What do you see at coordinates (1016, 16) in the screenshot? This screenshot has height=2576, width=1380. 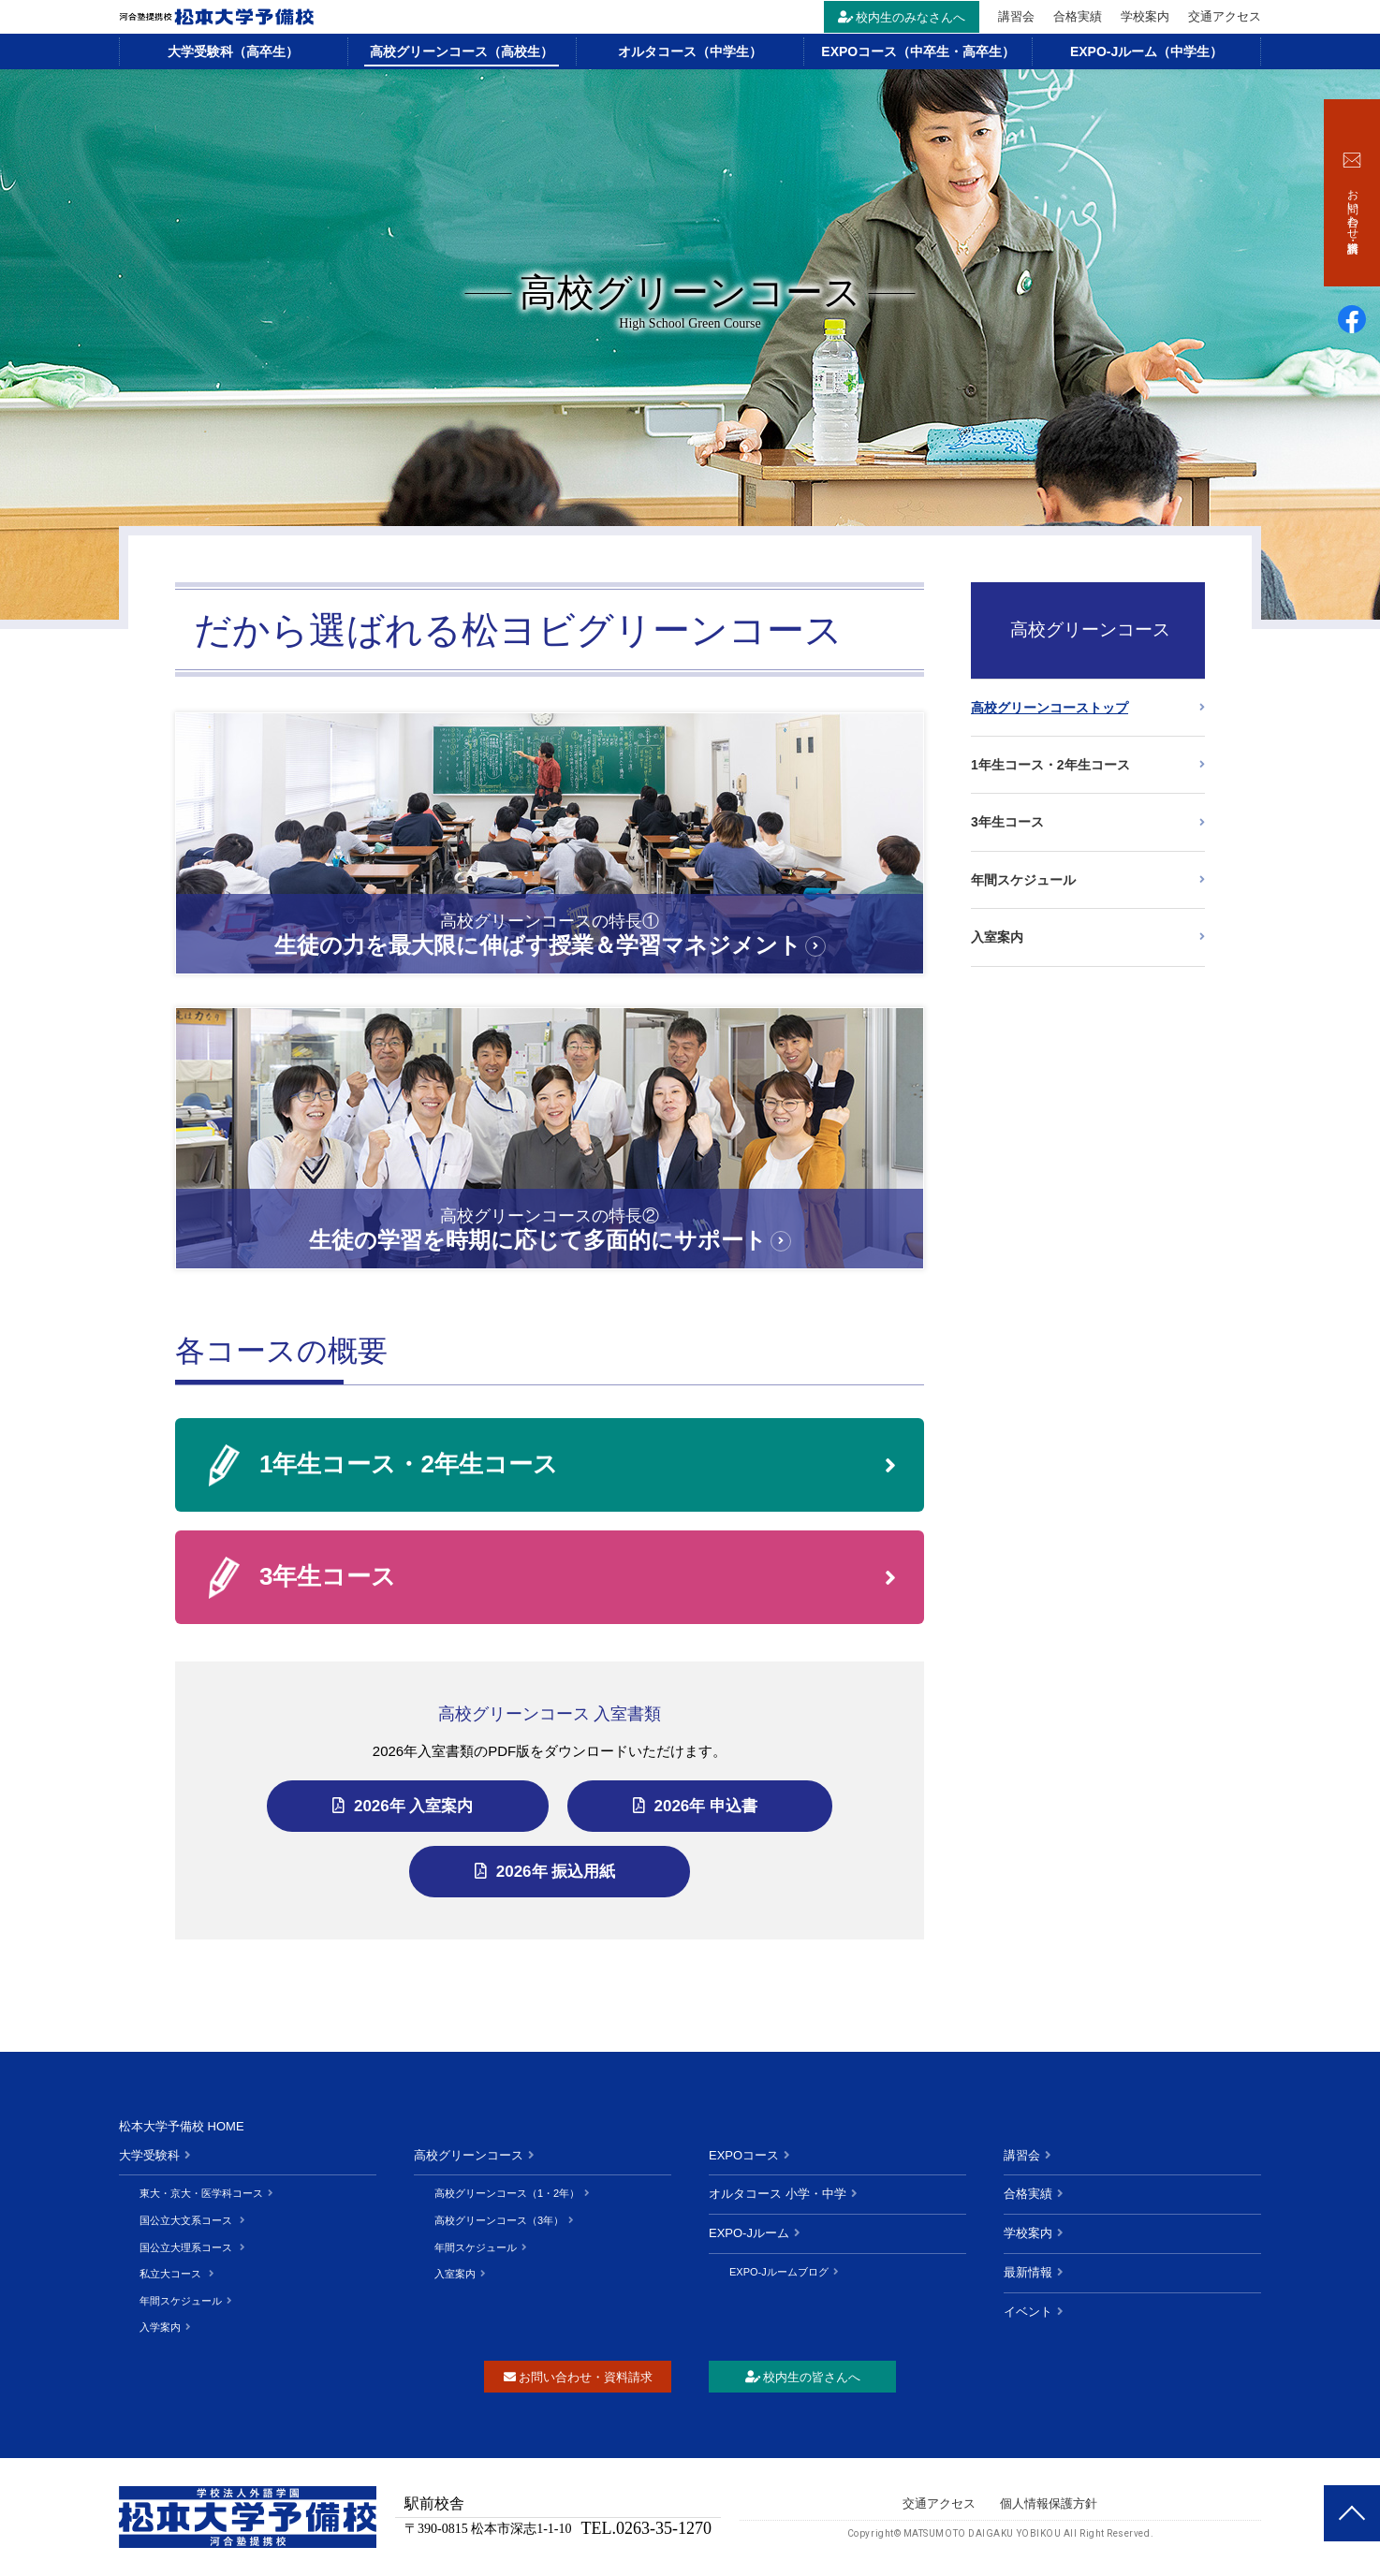 I see `講習会` at bounding box center [1016, 16].